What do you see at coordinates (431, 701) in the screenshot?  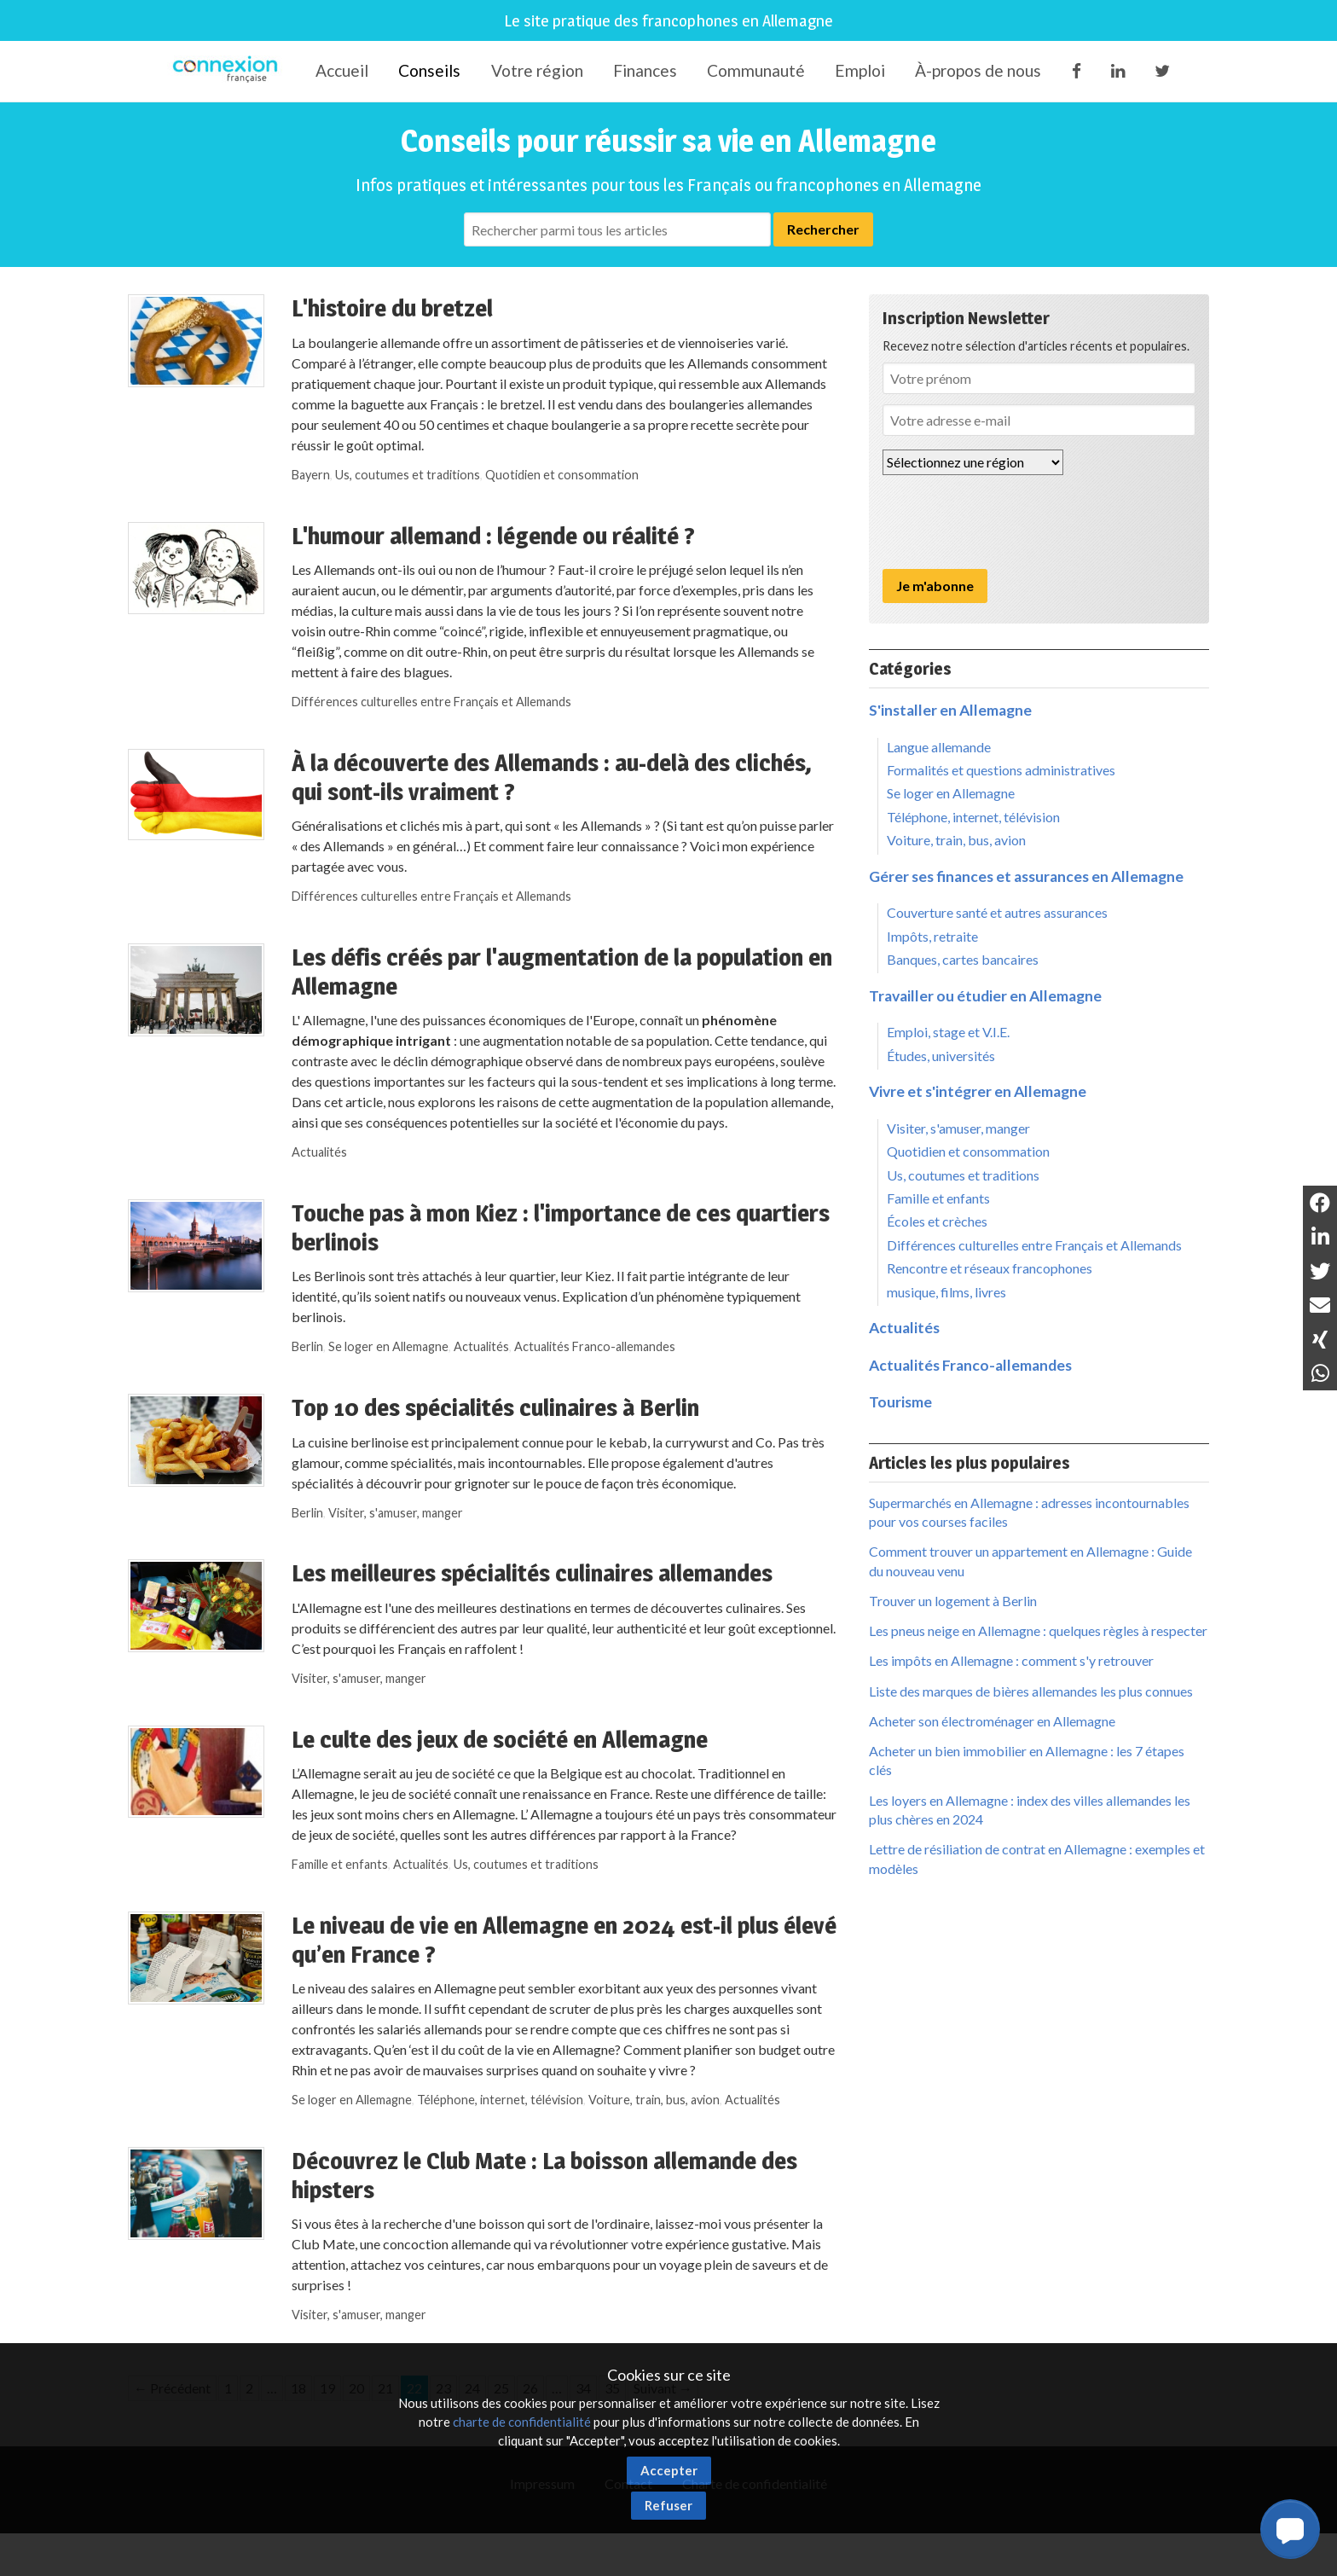 I see `Différences culturelles entre Français et Allemands` at bounding box center [431, 701].